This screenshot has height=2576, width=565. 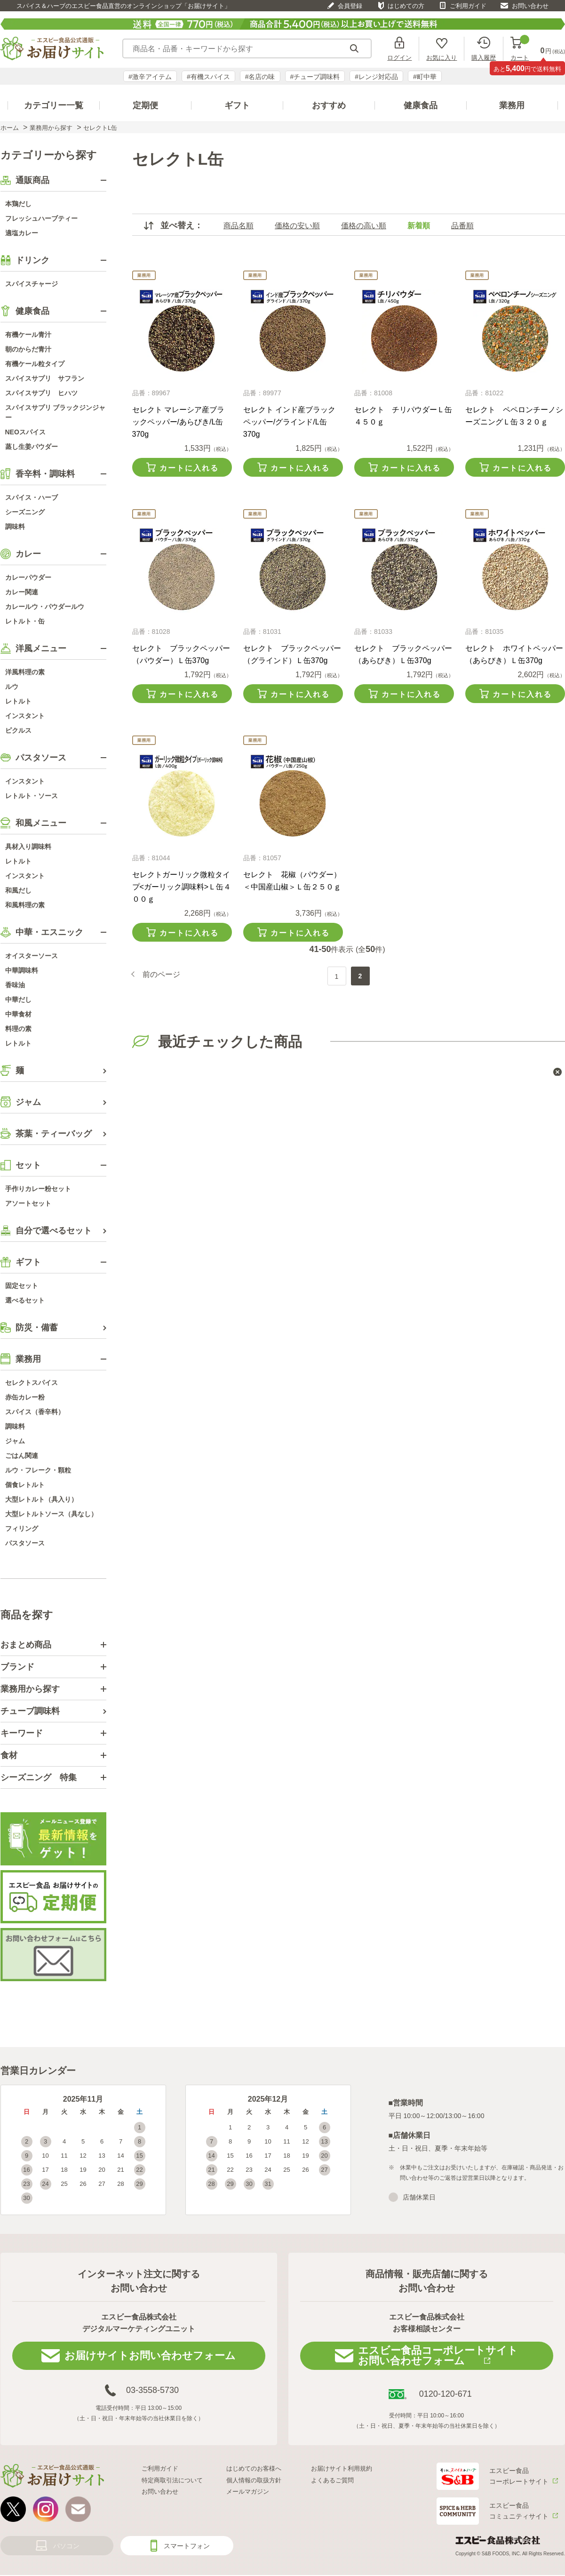 What do you see at coordinates (208, 76) in the screenshot?
I see `#有機スパイス` at bounding box center [208, 76].